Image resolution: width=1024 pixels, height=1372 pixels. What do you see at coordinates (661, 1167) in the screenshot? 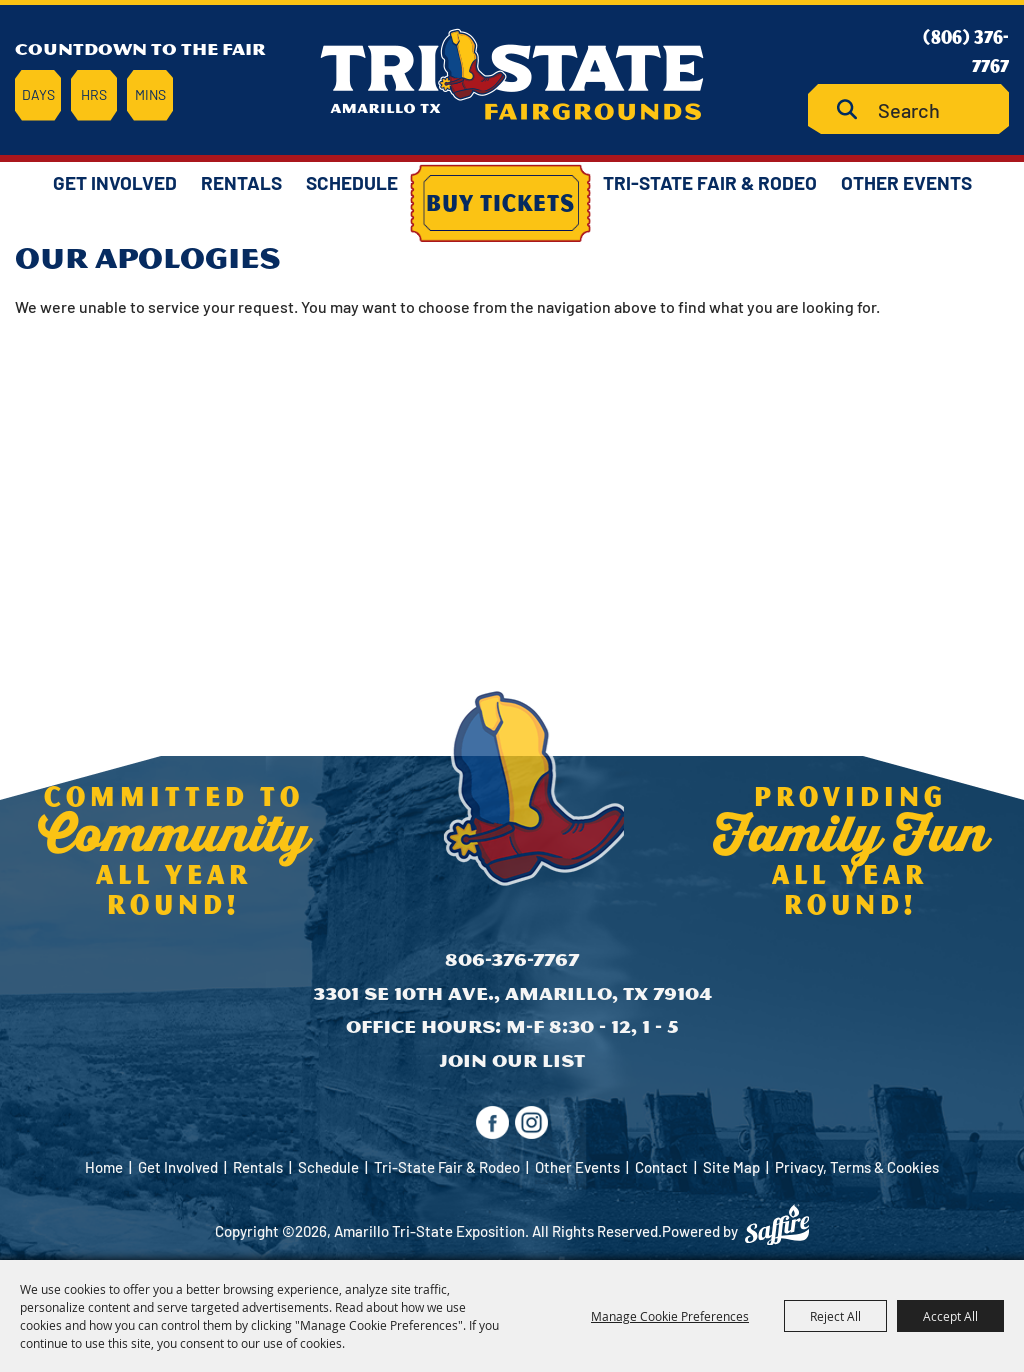
I see `Contact` at bounding box center [661, 1167].